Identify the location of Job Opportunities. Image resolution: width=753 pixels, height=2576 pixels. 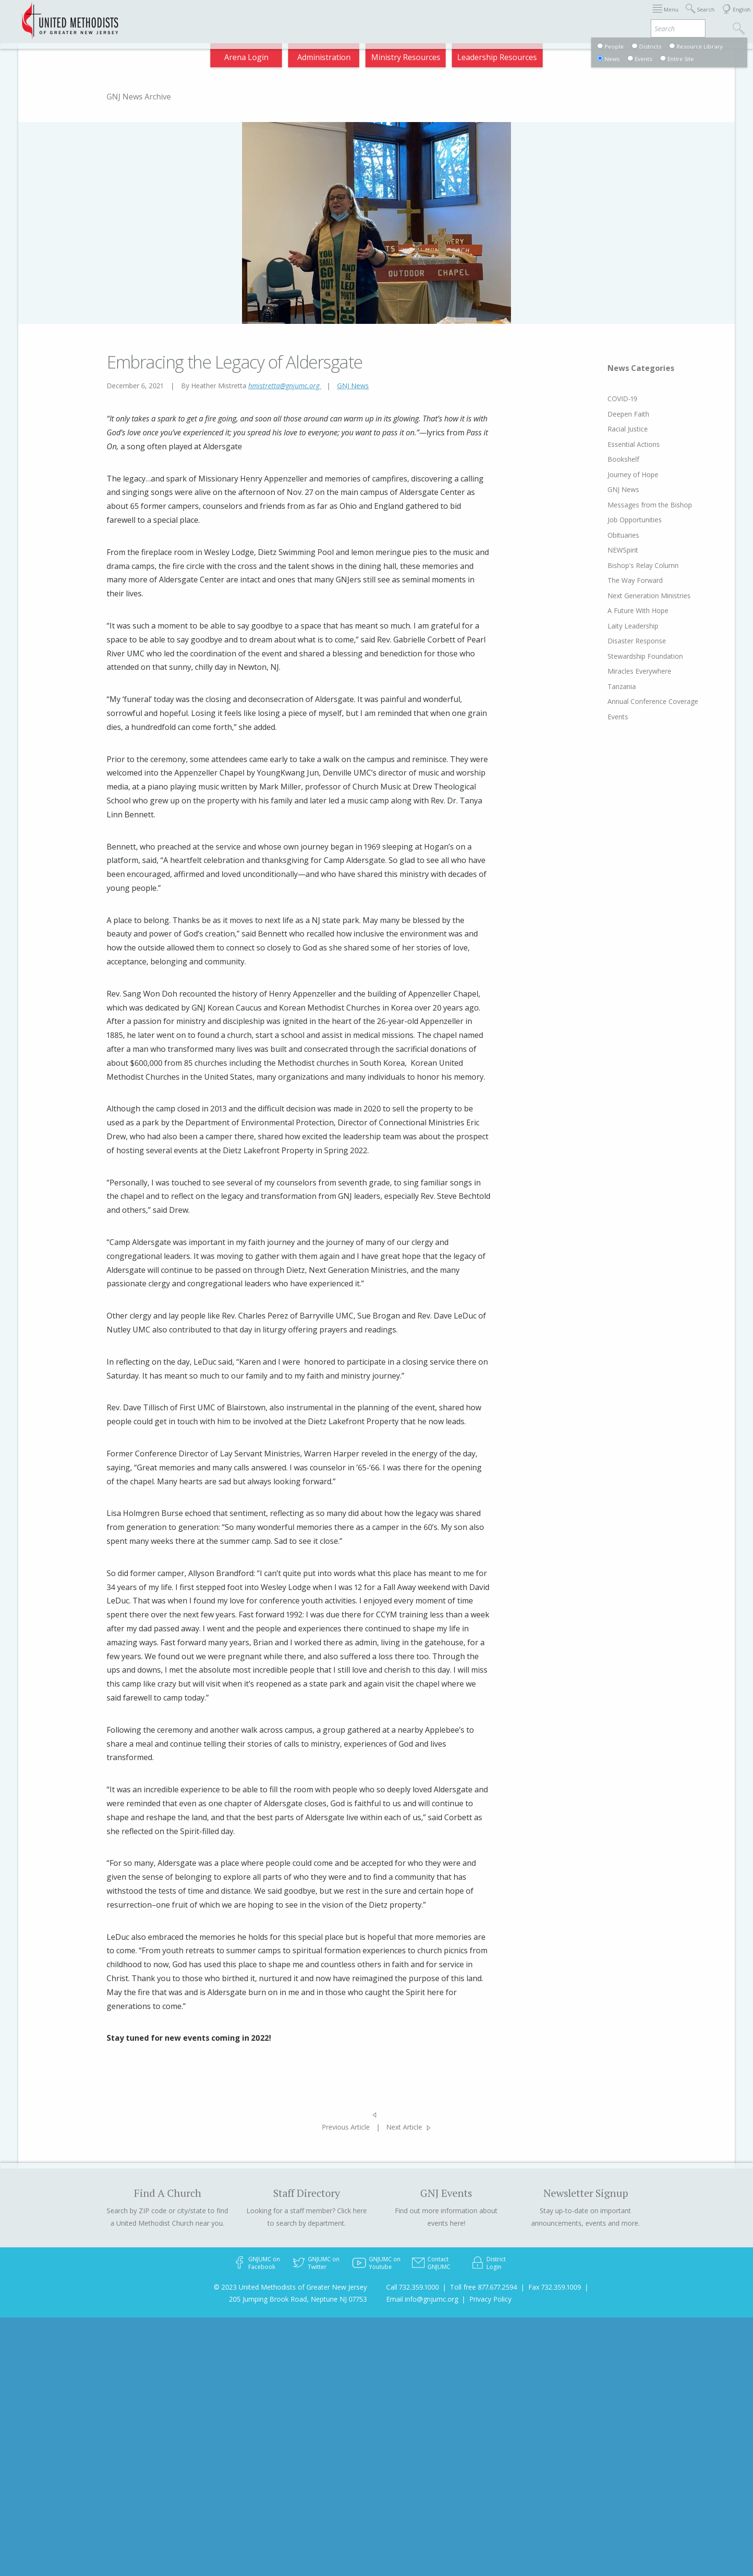
(634, 519).